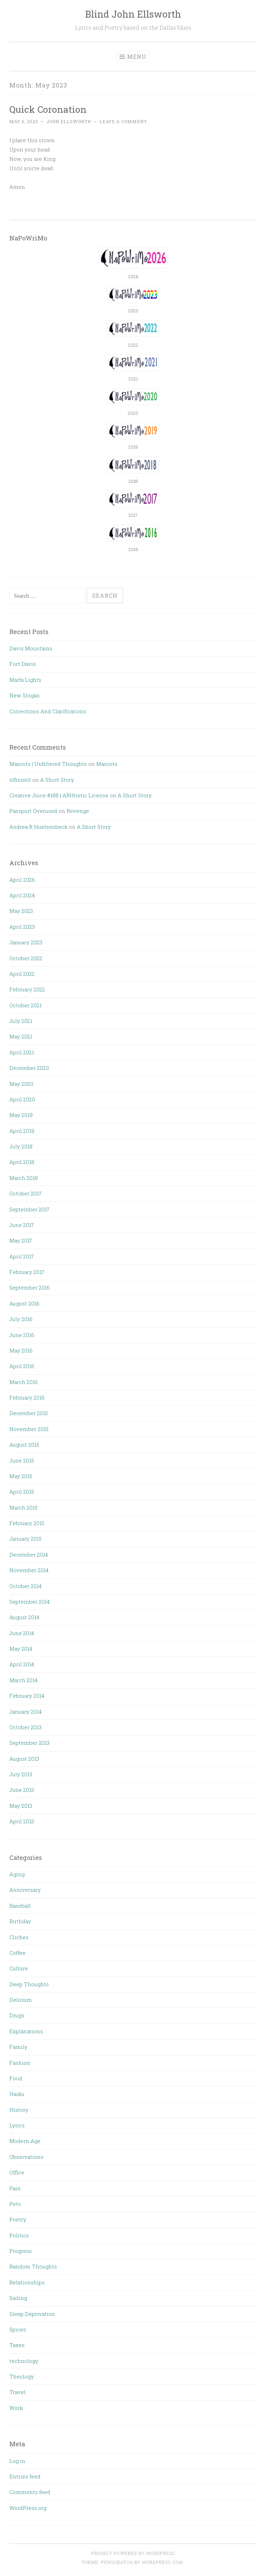 This screenshot has height=2576, width=266. What do you see at coordinates (20, 2250) in the screenshot?
I see `Progress` at bounding box center [20, 2250].